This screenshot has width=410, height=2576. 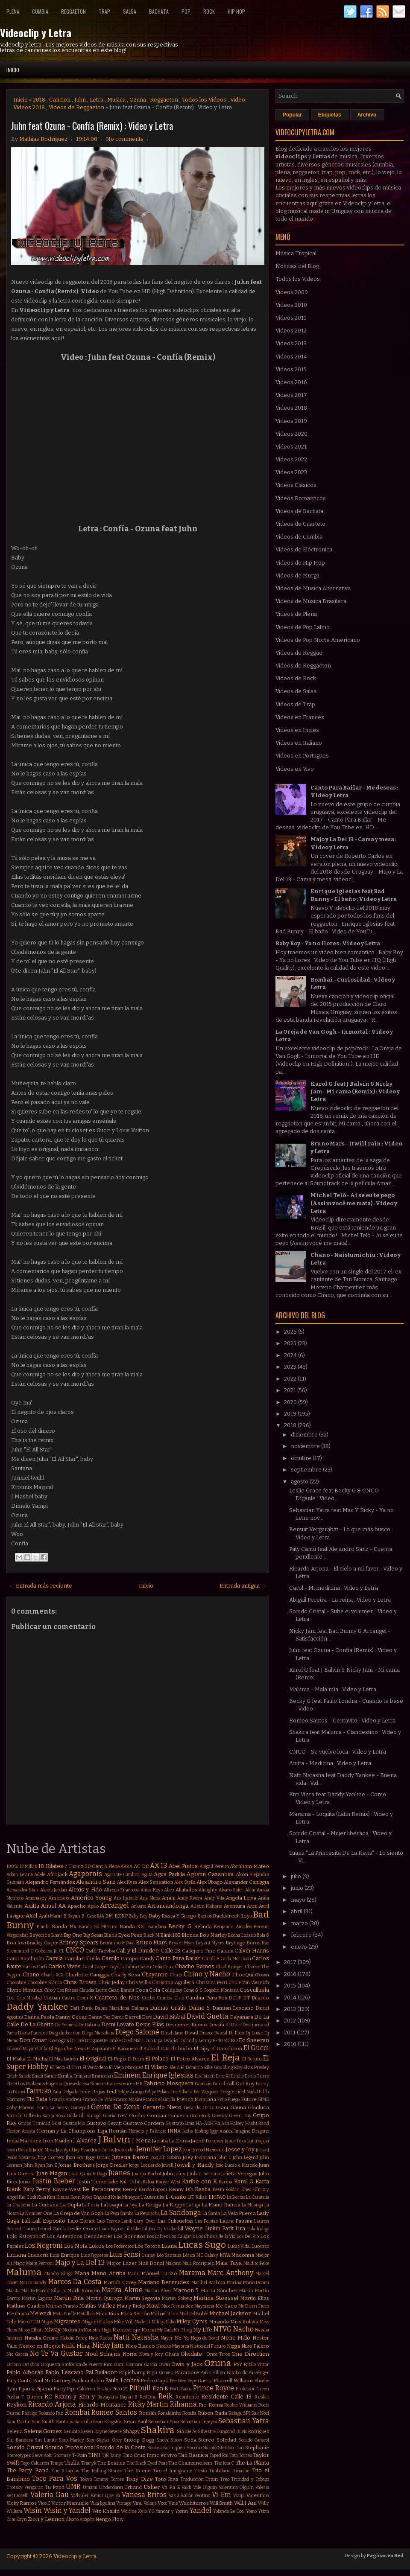 I want to click on Viral, so click(x=138, y=2503).